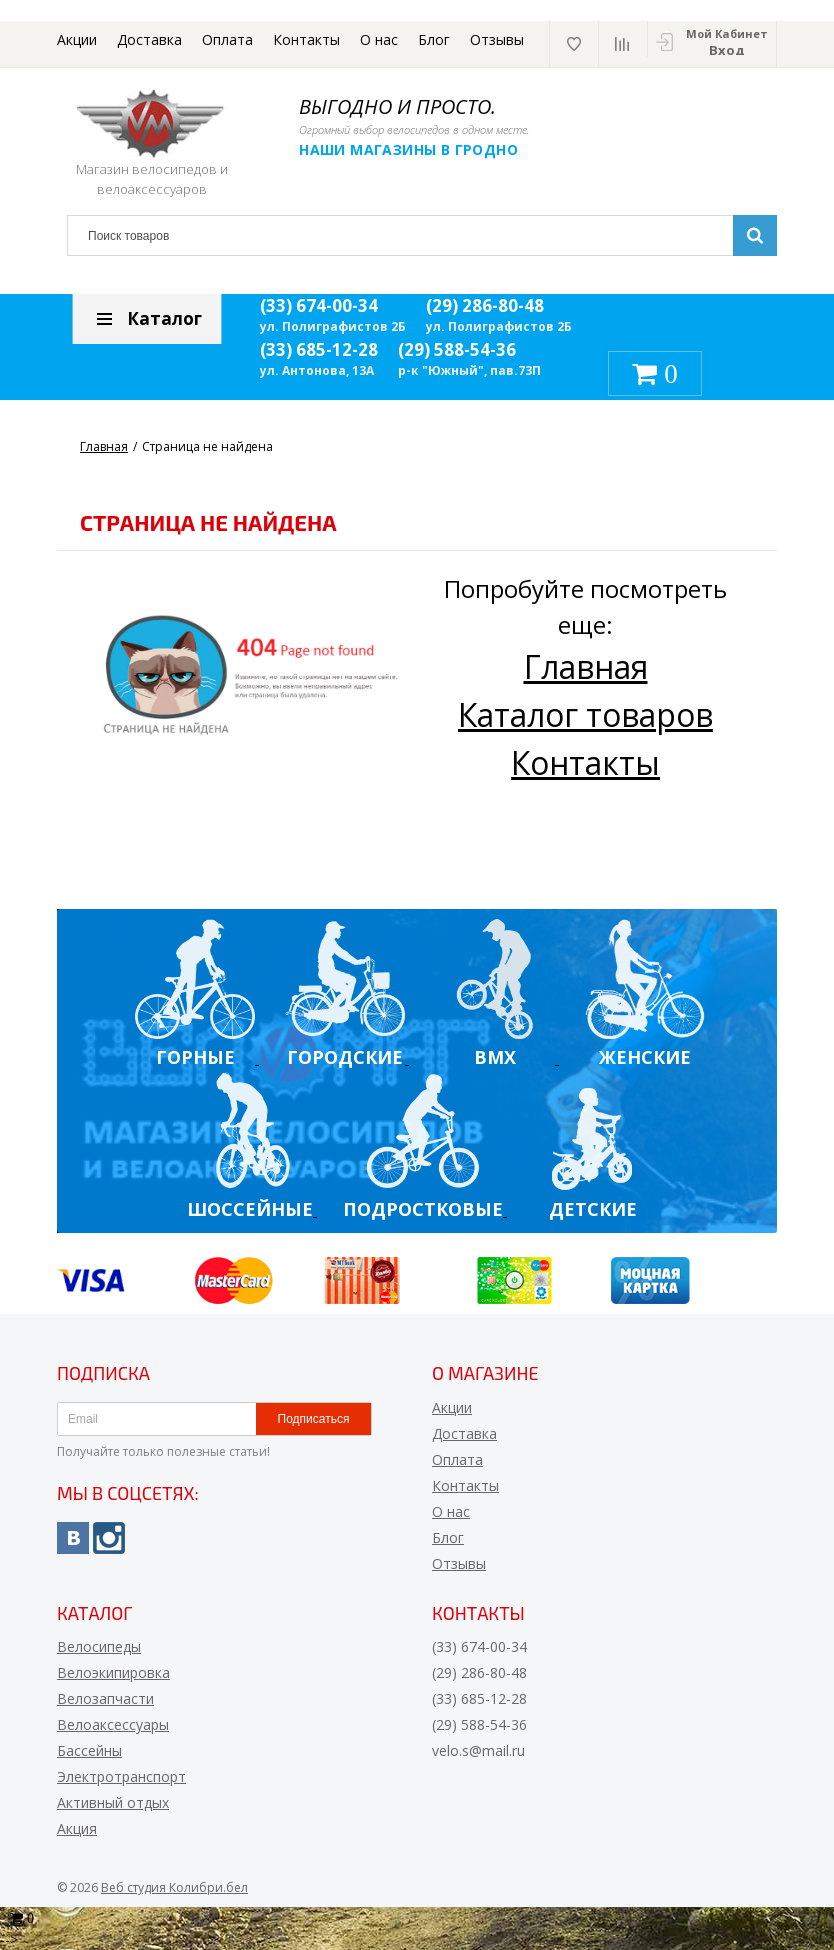  Describe the element at coordinates (113, 1724) in the screenshot. I see `Велоаксессуары` at that location.